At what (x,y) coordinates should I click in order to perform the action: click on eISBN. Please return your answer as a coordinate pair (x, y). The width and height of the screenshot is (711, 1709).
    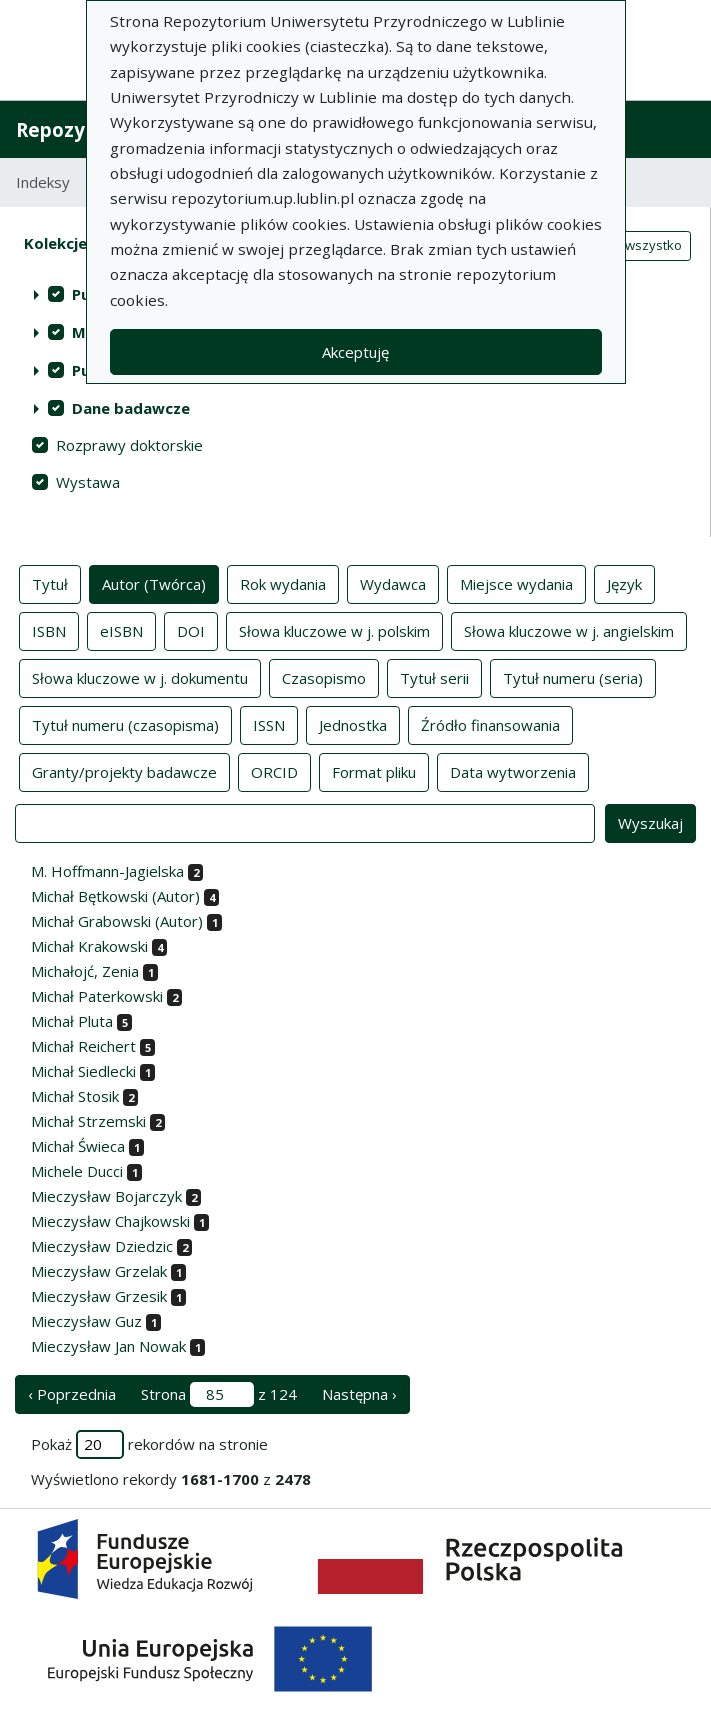
    Looking at the image, I should click on (121, 630).